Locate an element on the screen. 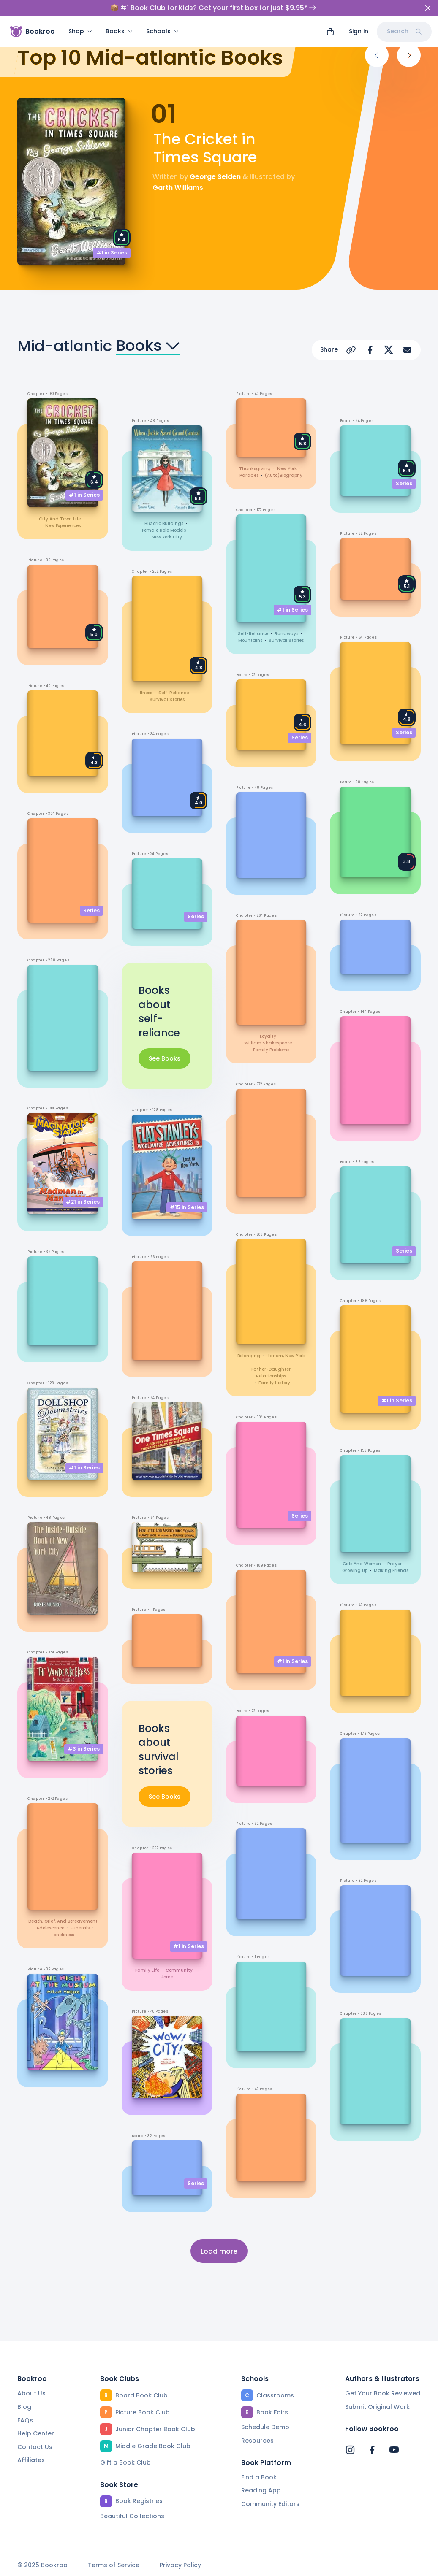 The image size is (438, 2576). father-daughter relationships is located at coordinates (271, 1372).